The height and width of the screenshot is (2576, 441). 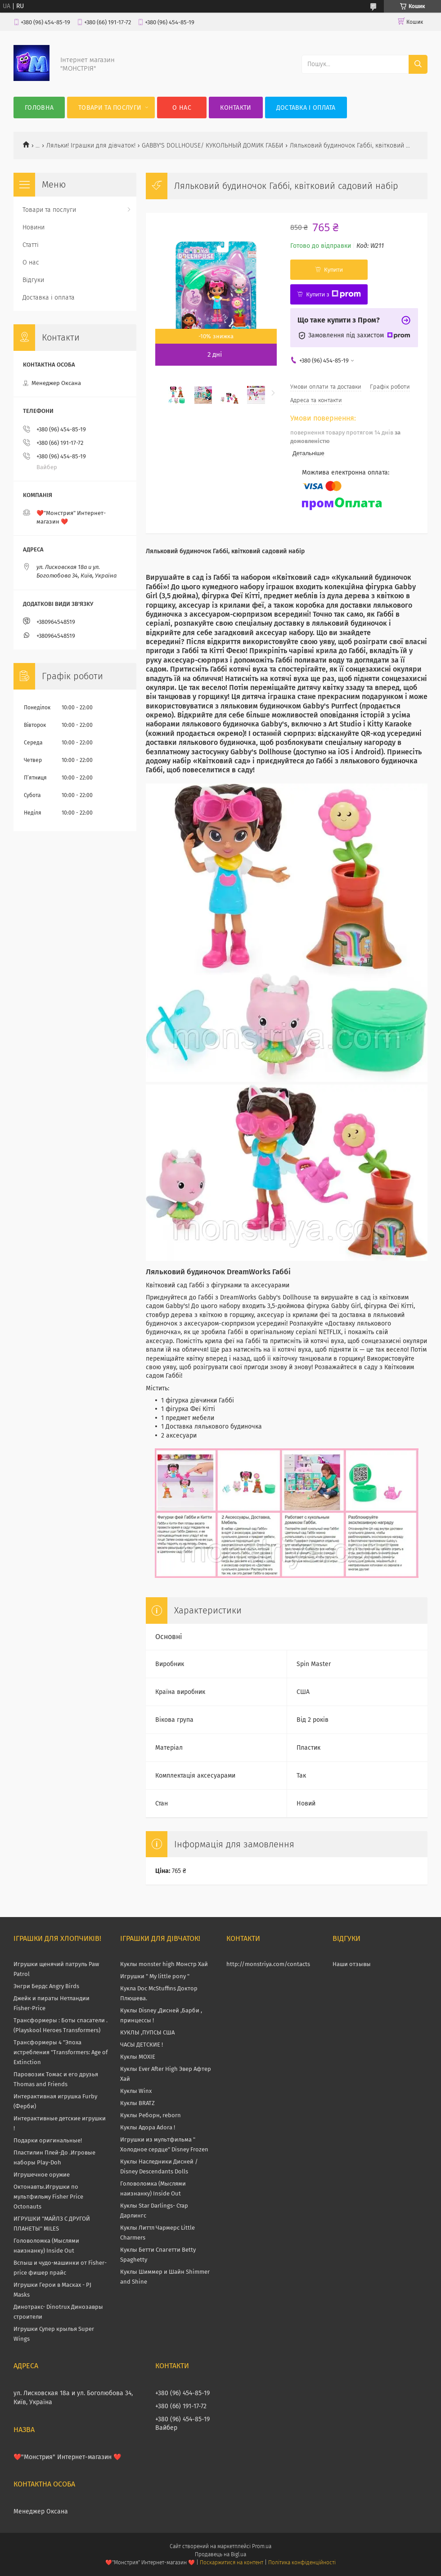 I want to click on Куклы Реборн, reborn, so click(x=150, y=2115).